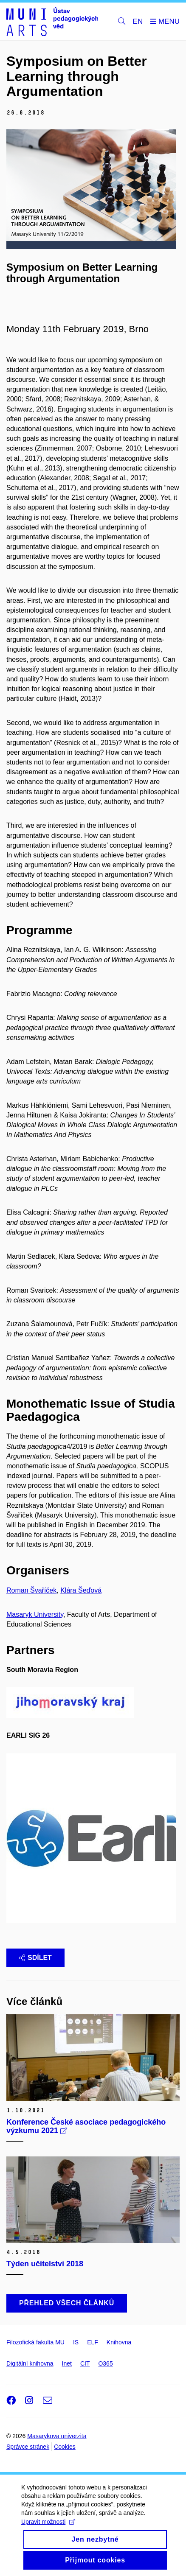 Image resolution: width=186 pixels, height=2576 pixels. I want to click on Roman Švaříček, so click(31, 1590).